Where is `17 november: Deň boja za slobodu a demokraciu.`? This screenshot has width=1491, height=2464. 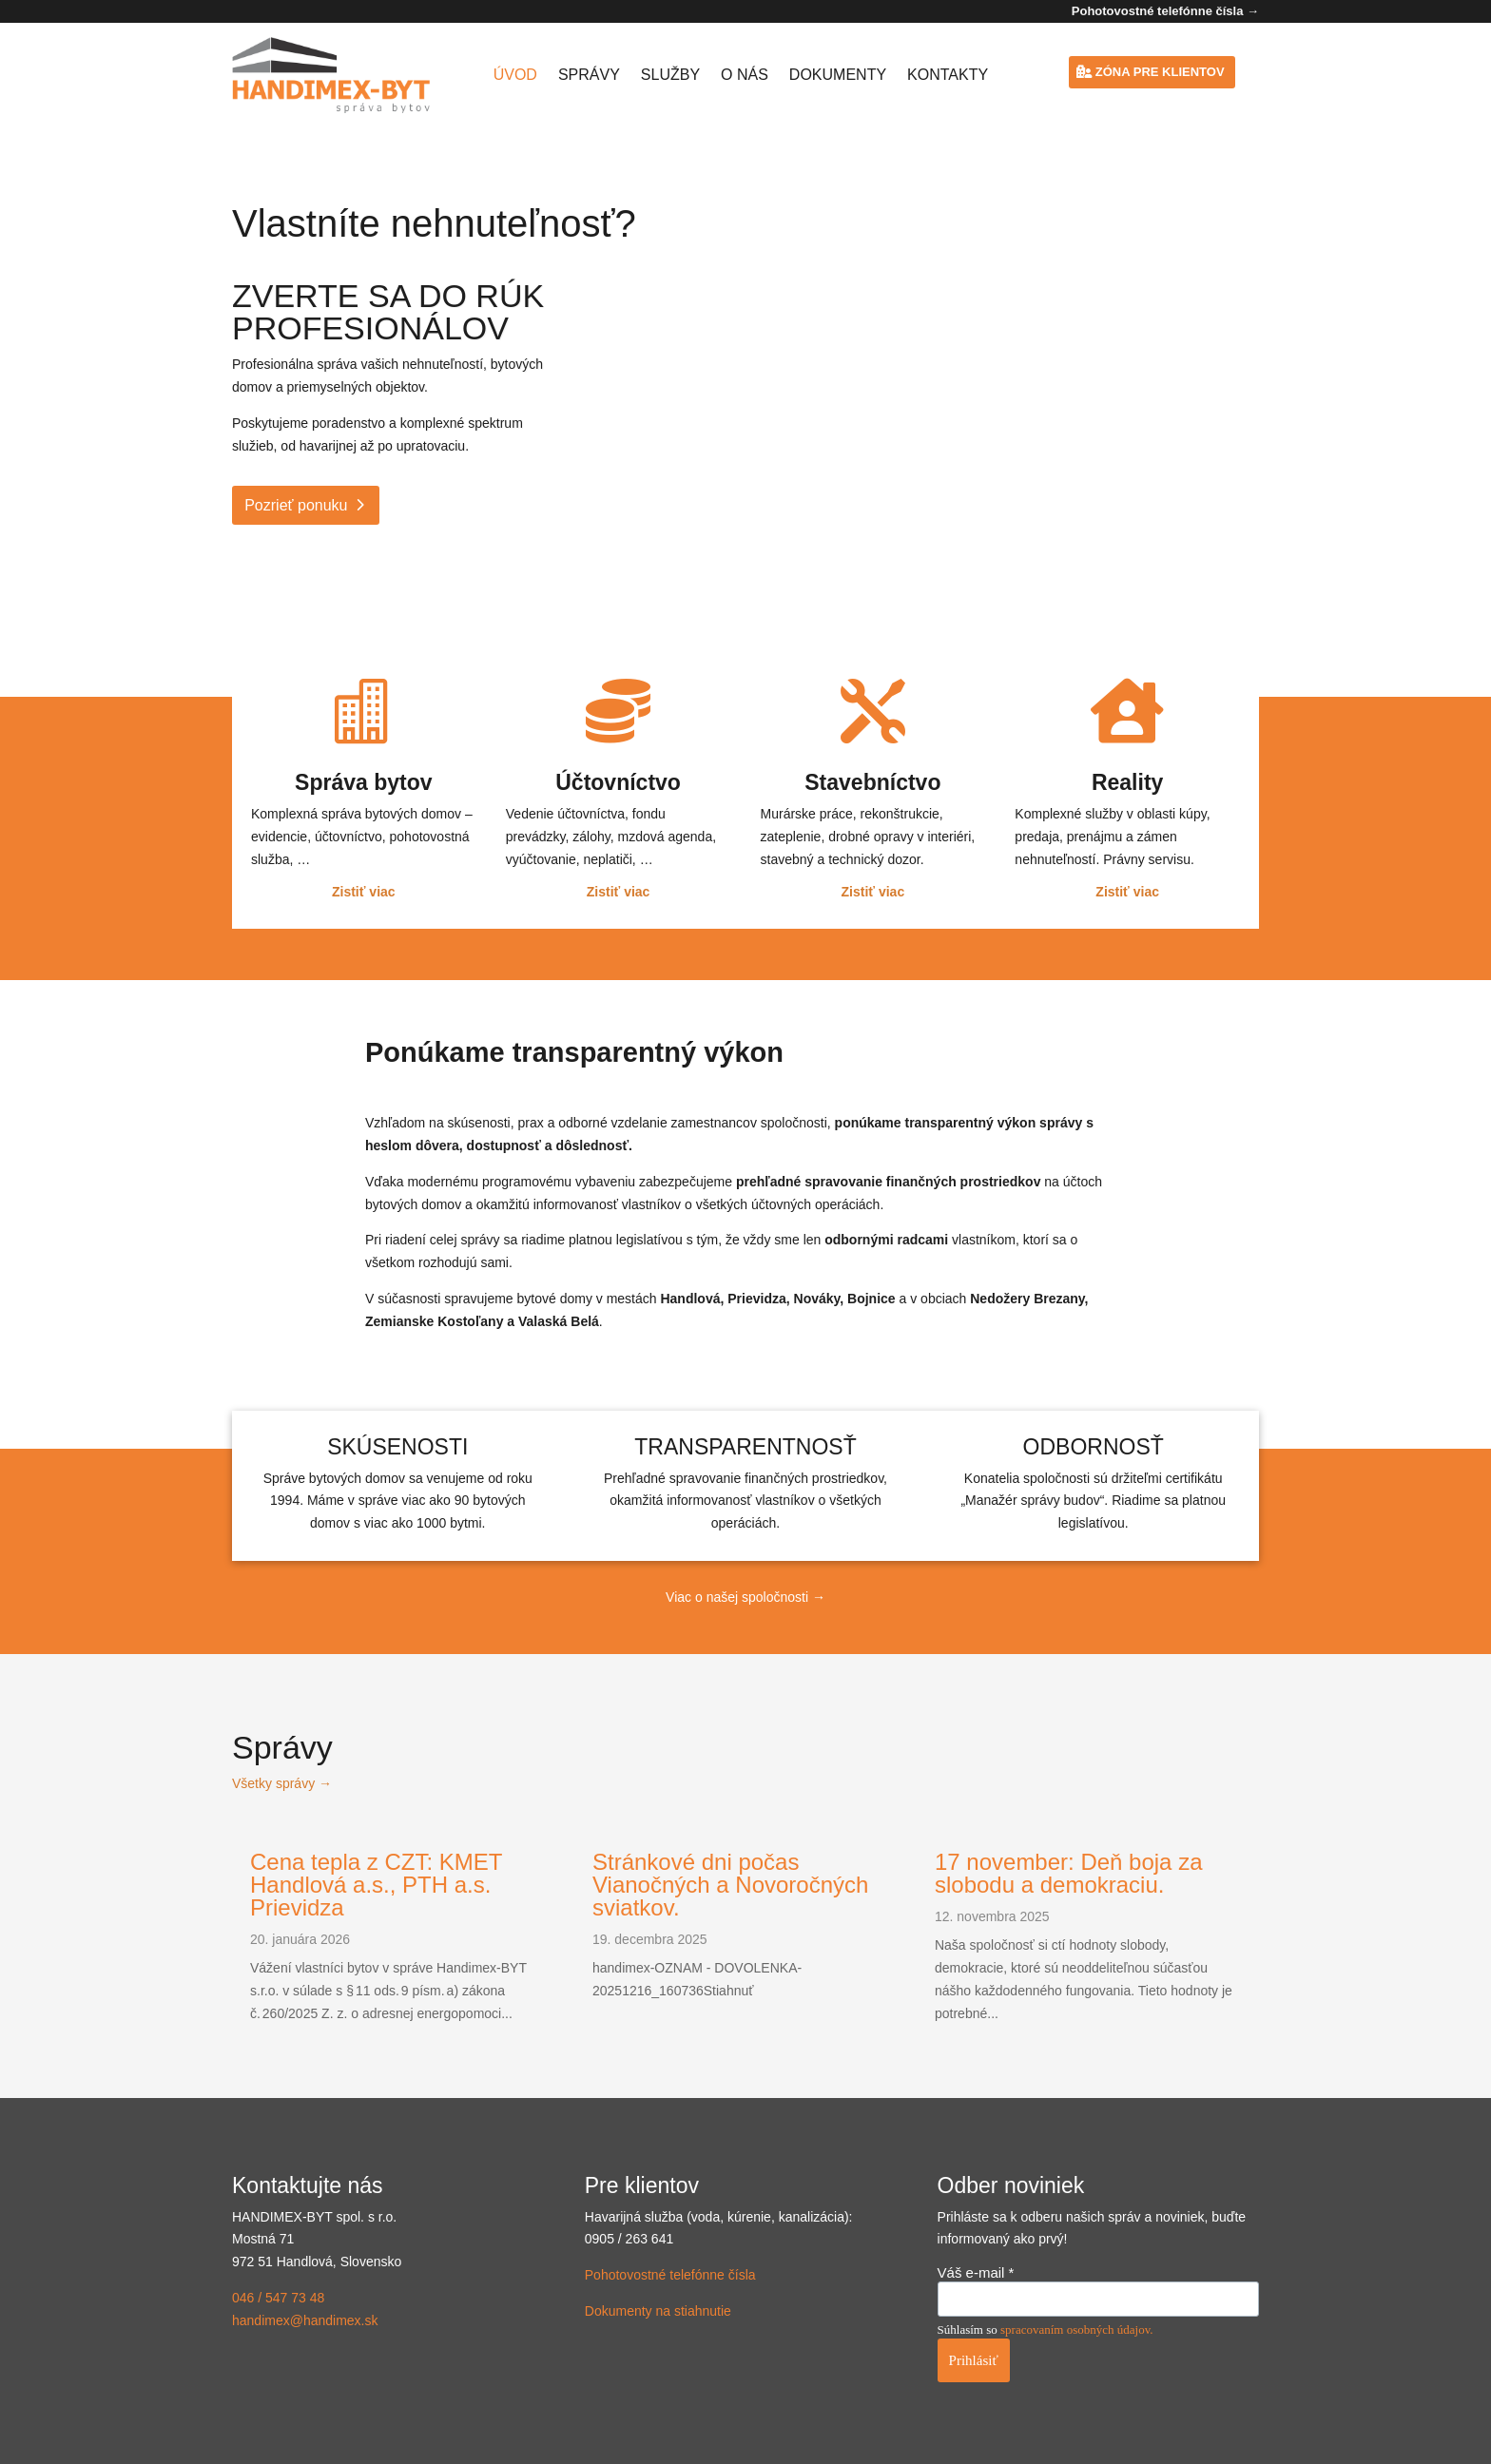
17 november: Deň boja za slobodu a demokraciu. is located at coordinates (1069, 1873).